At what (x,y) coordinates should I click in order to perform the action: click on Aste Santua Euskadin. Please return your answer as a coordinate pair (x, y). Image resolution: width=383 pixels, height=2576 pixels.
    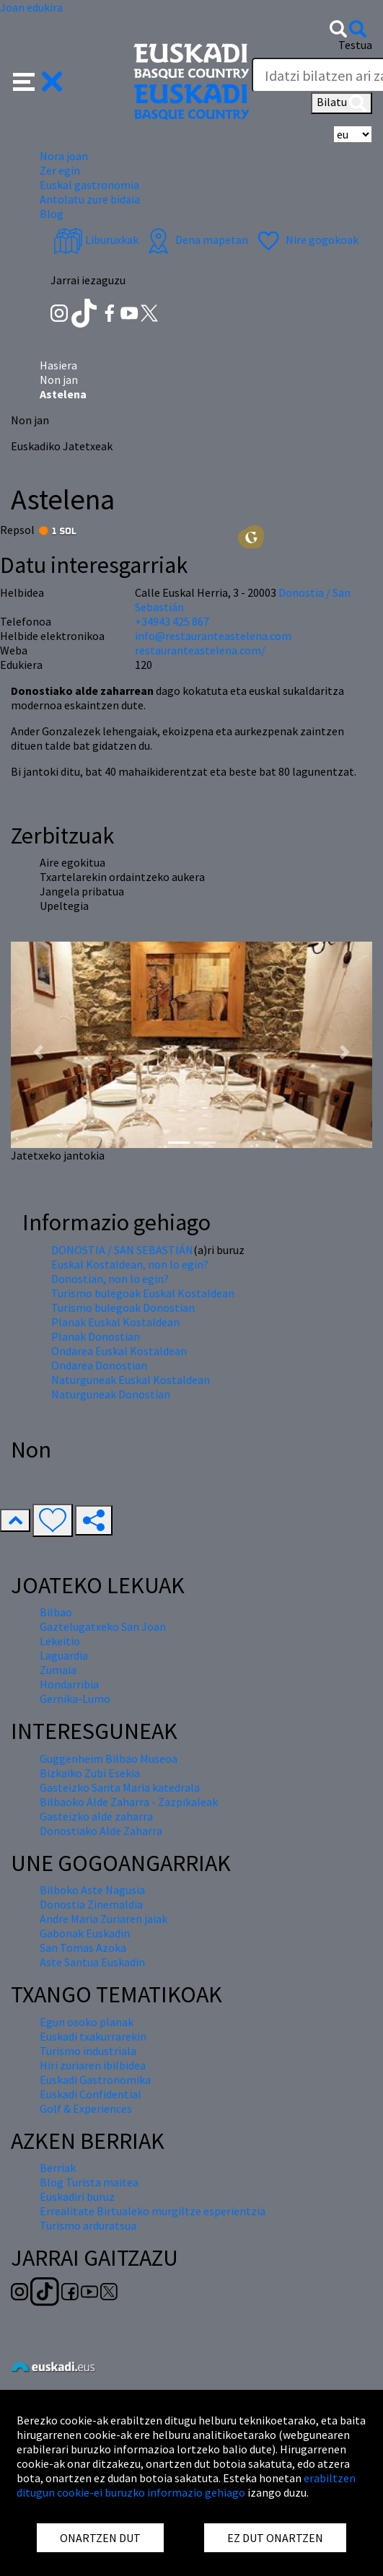
    Looking at the image, I should click on (92, 1962).